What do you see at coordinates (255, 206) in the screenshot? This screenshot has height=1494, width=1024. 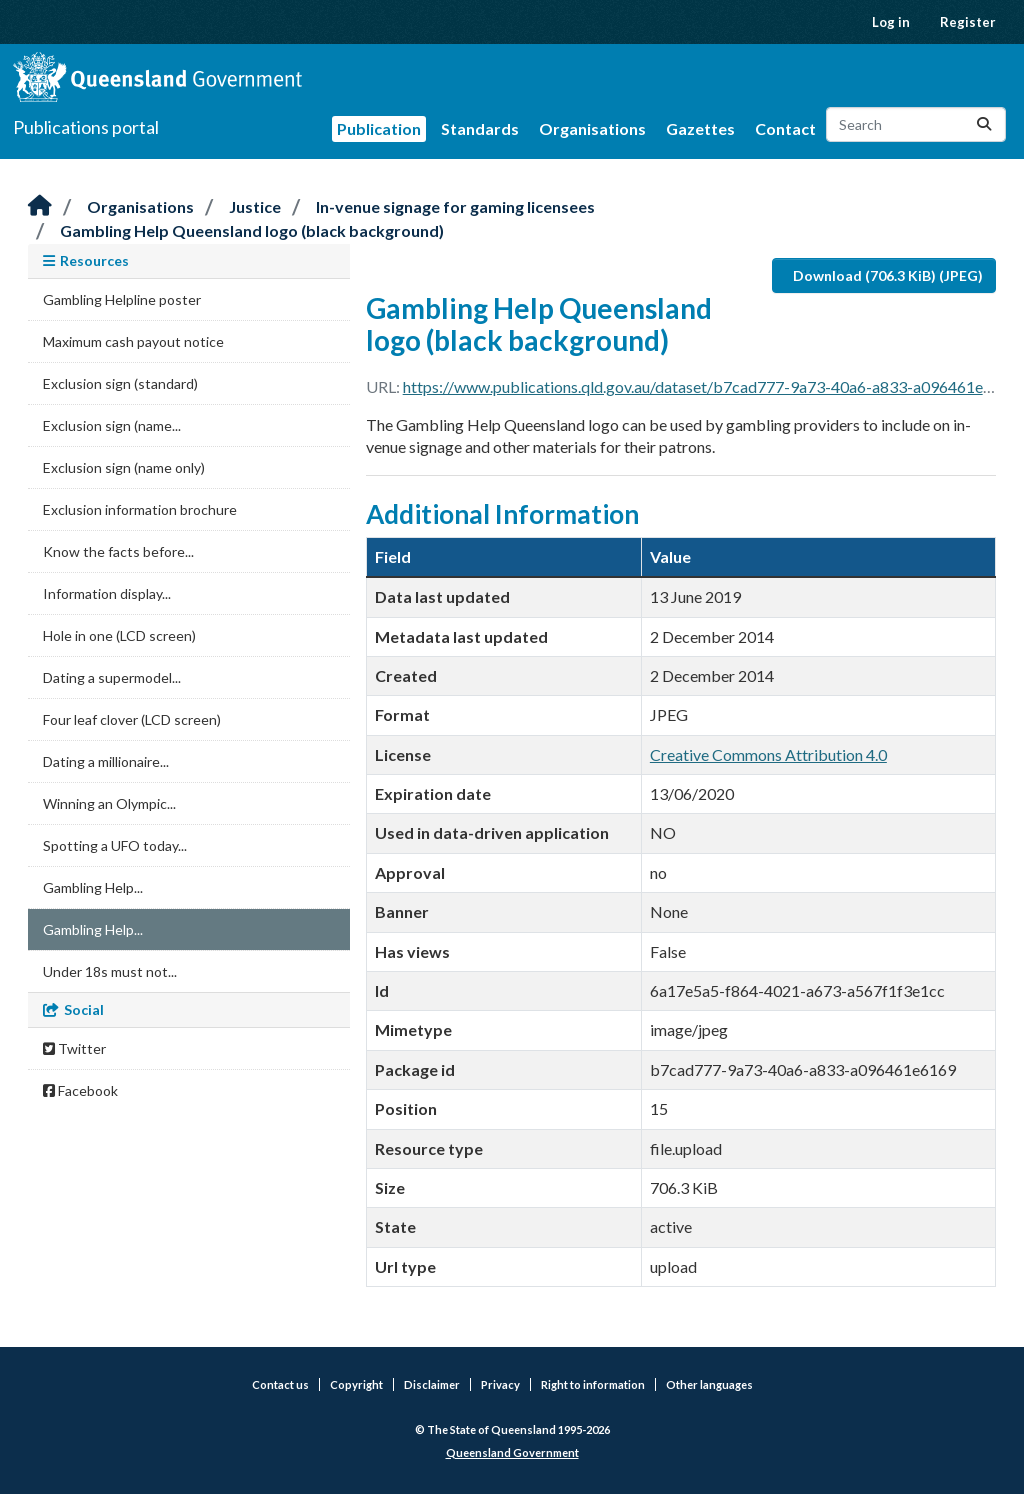 I see `Justice` at bounding box center [255, 206].